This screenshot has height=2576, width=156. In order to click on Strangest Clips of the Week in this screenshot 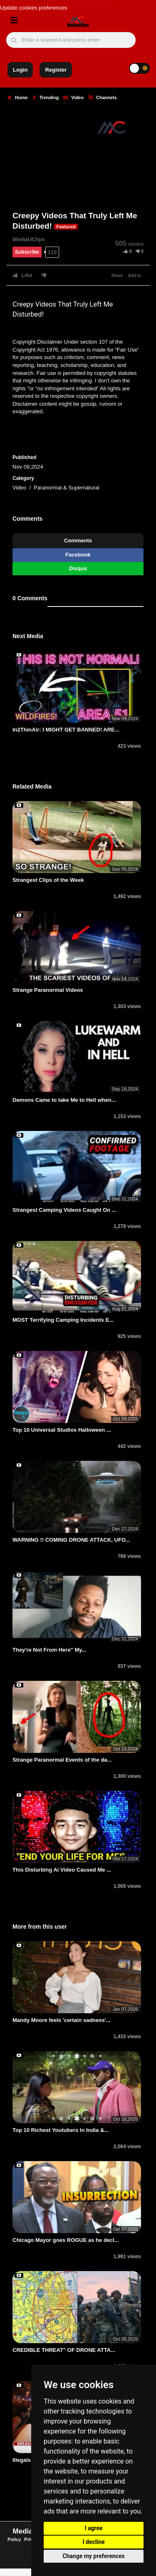, I will do `click(48, 880)`.